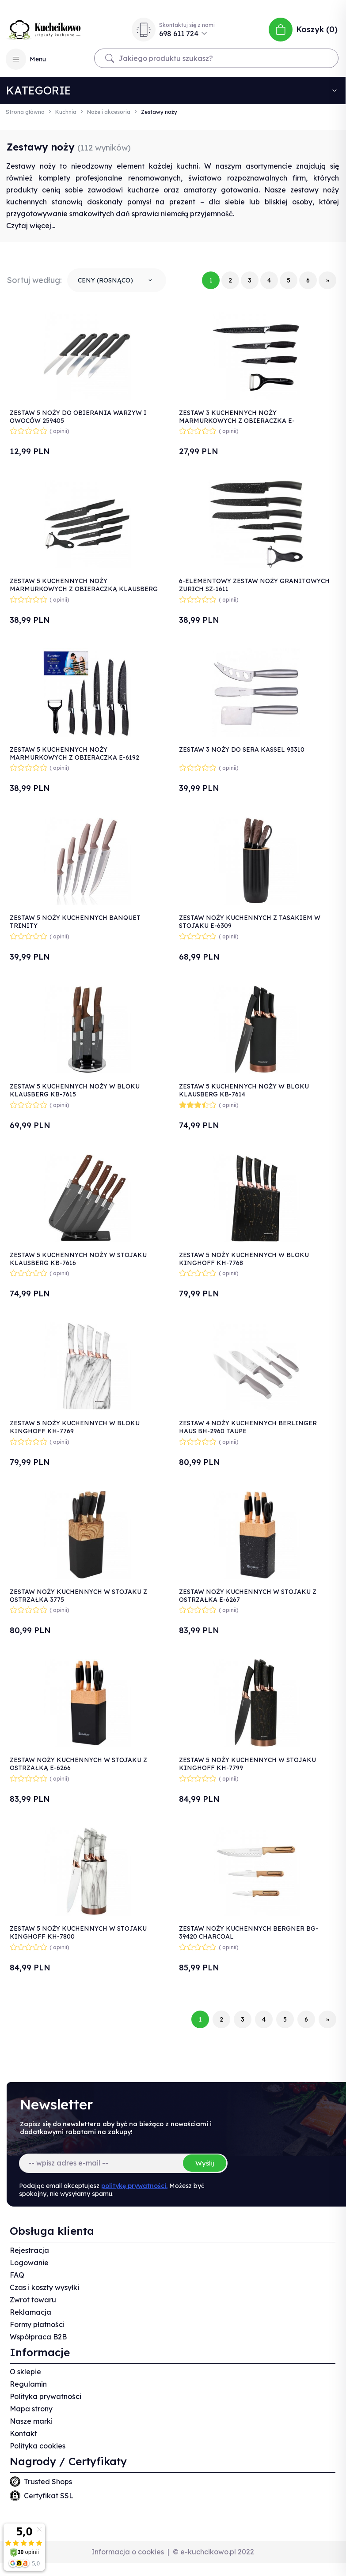 The width and height of the screenshot is (346, 2576). Describe the element at coordinates (29, 2250) in the screenshot. I see `Rejestracja` at that location.